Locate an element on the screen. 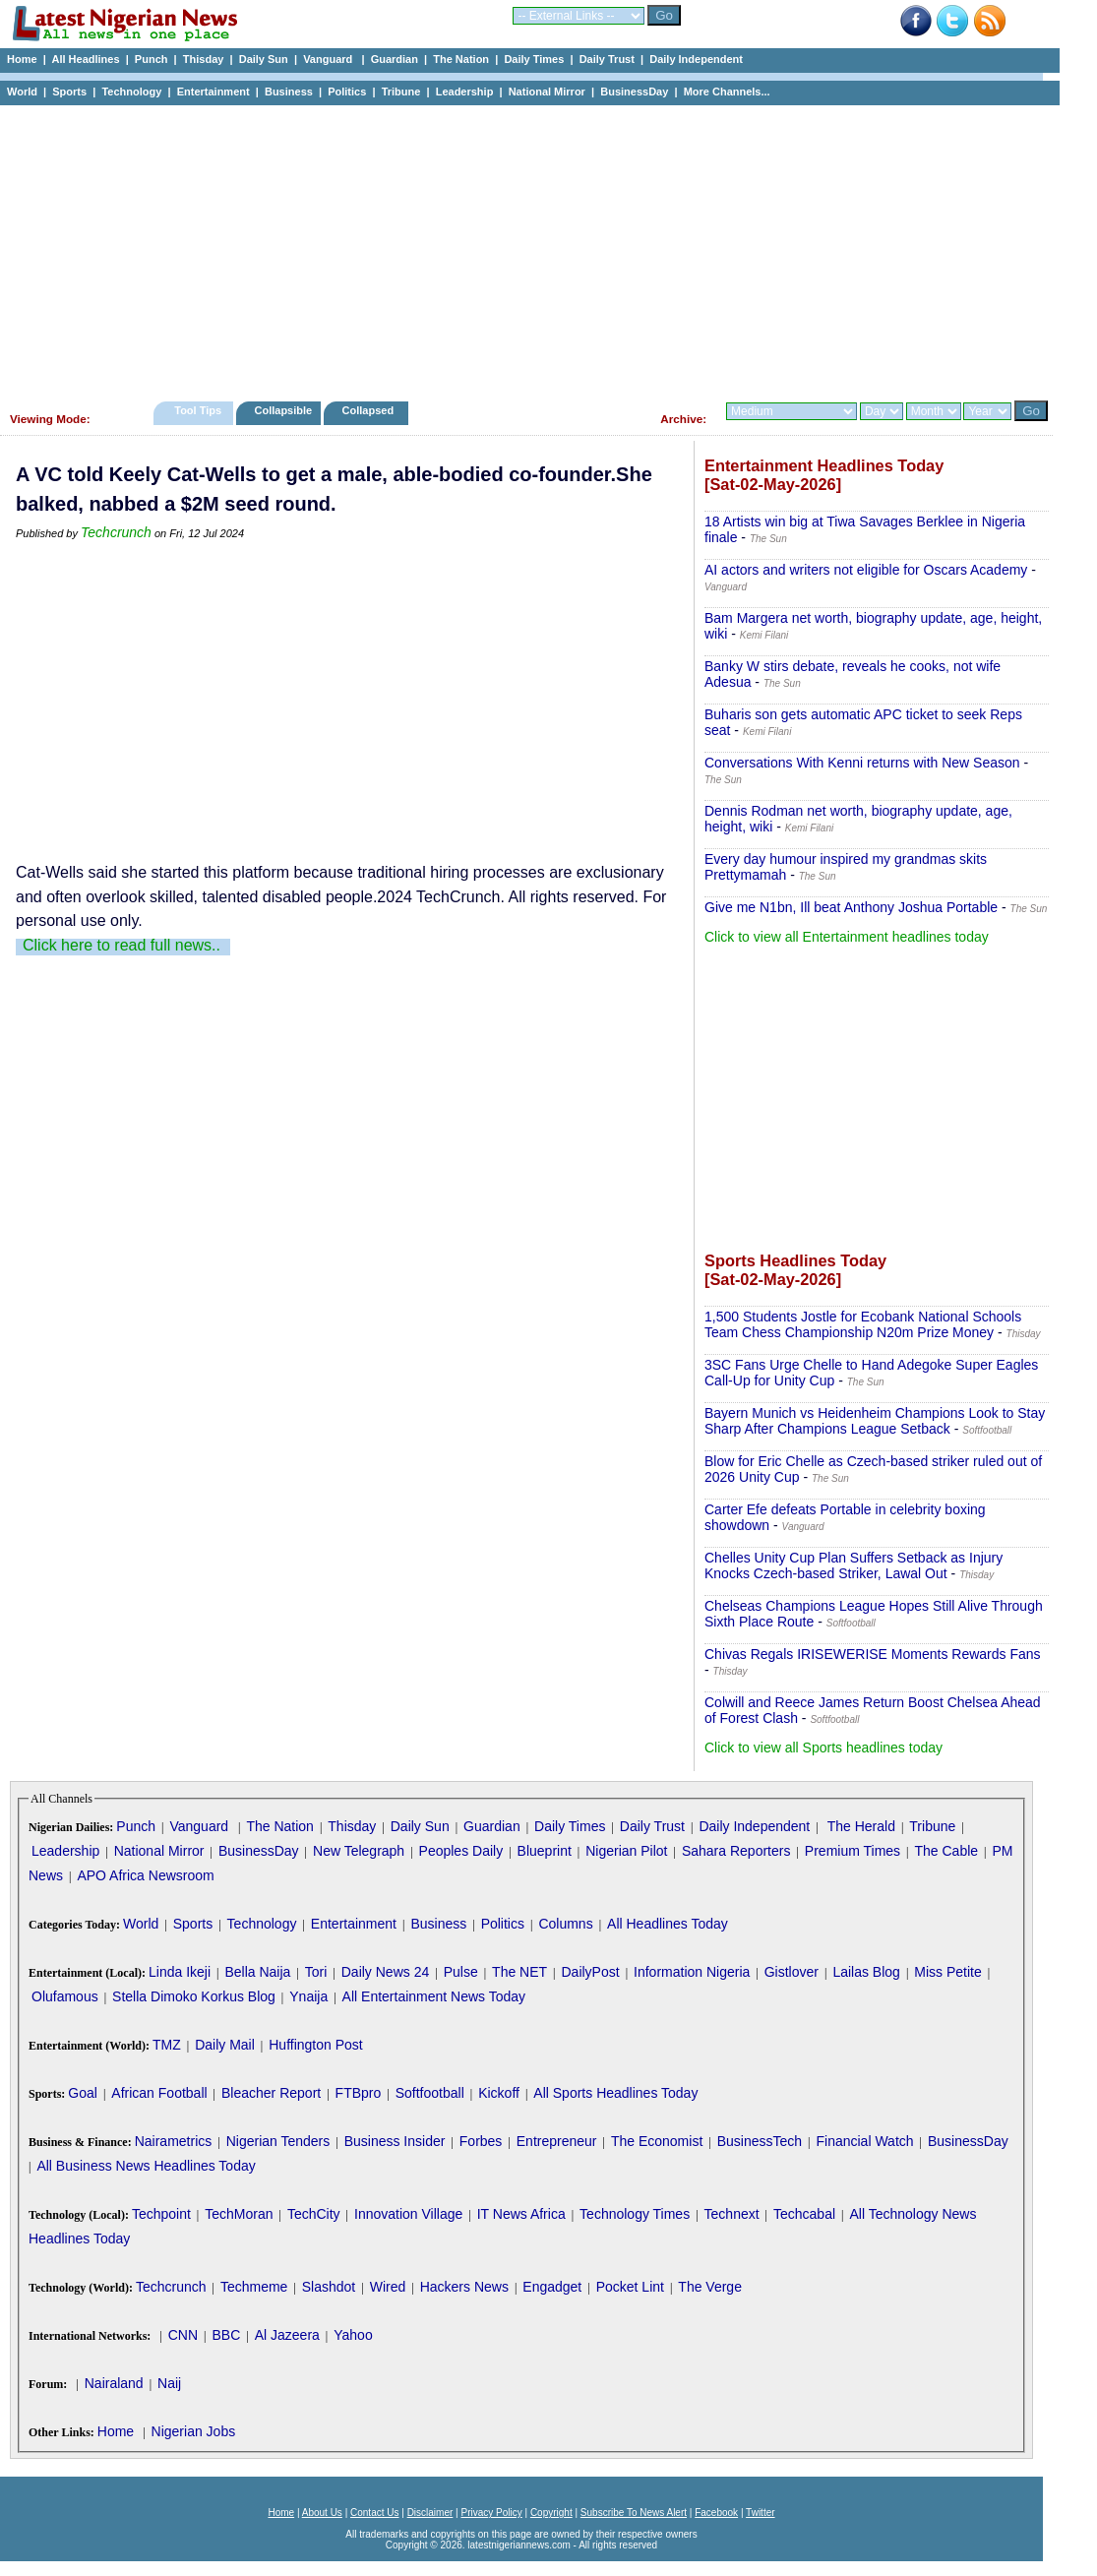 This screenshot has height=2576, width=1097. Information Nigeria is located at coordinates (692, 1972).